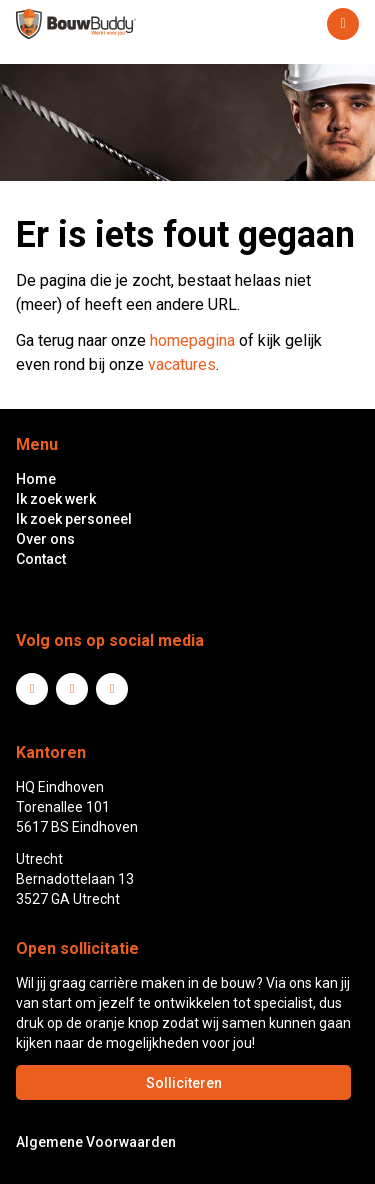 The height and width of the screenshot is (1184, 375). I want to click on Ik zoek werk, so click(56, 499).